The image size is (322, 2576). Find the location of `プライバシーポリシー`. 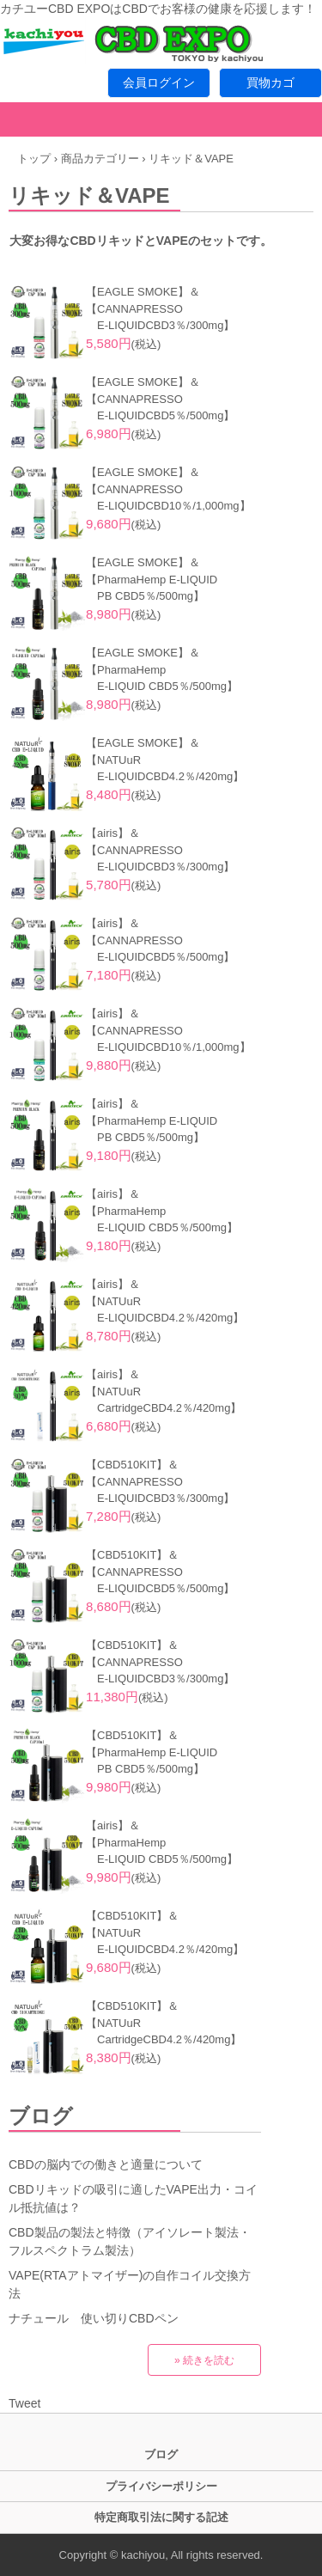

プライバシーポリシー is located at coordinates (161, 2486).